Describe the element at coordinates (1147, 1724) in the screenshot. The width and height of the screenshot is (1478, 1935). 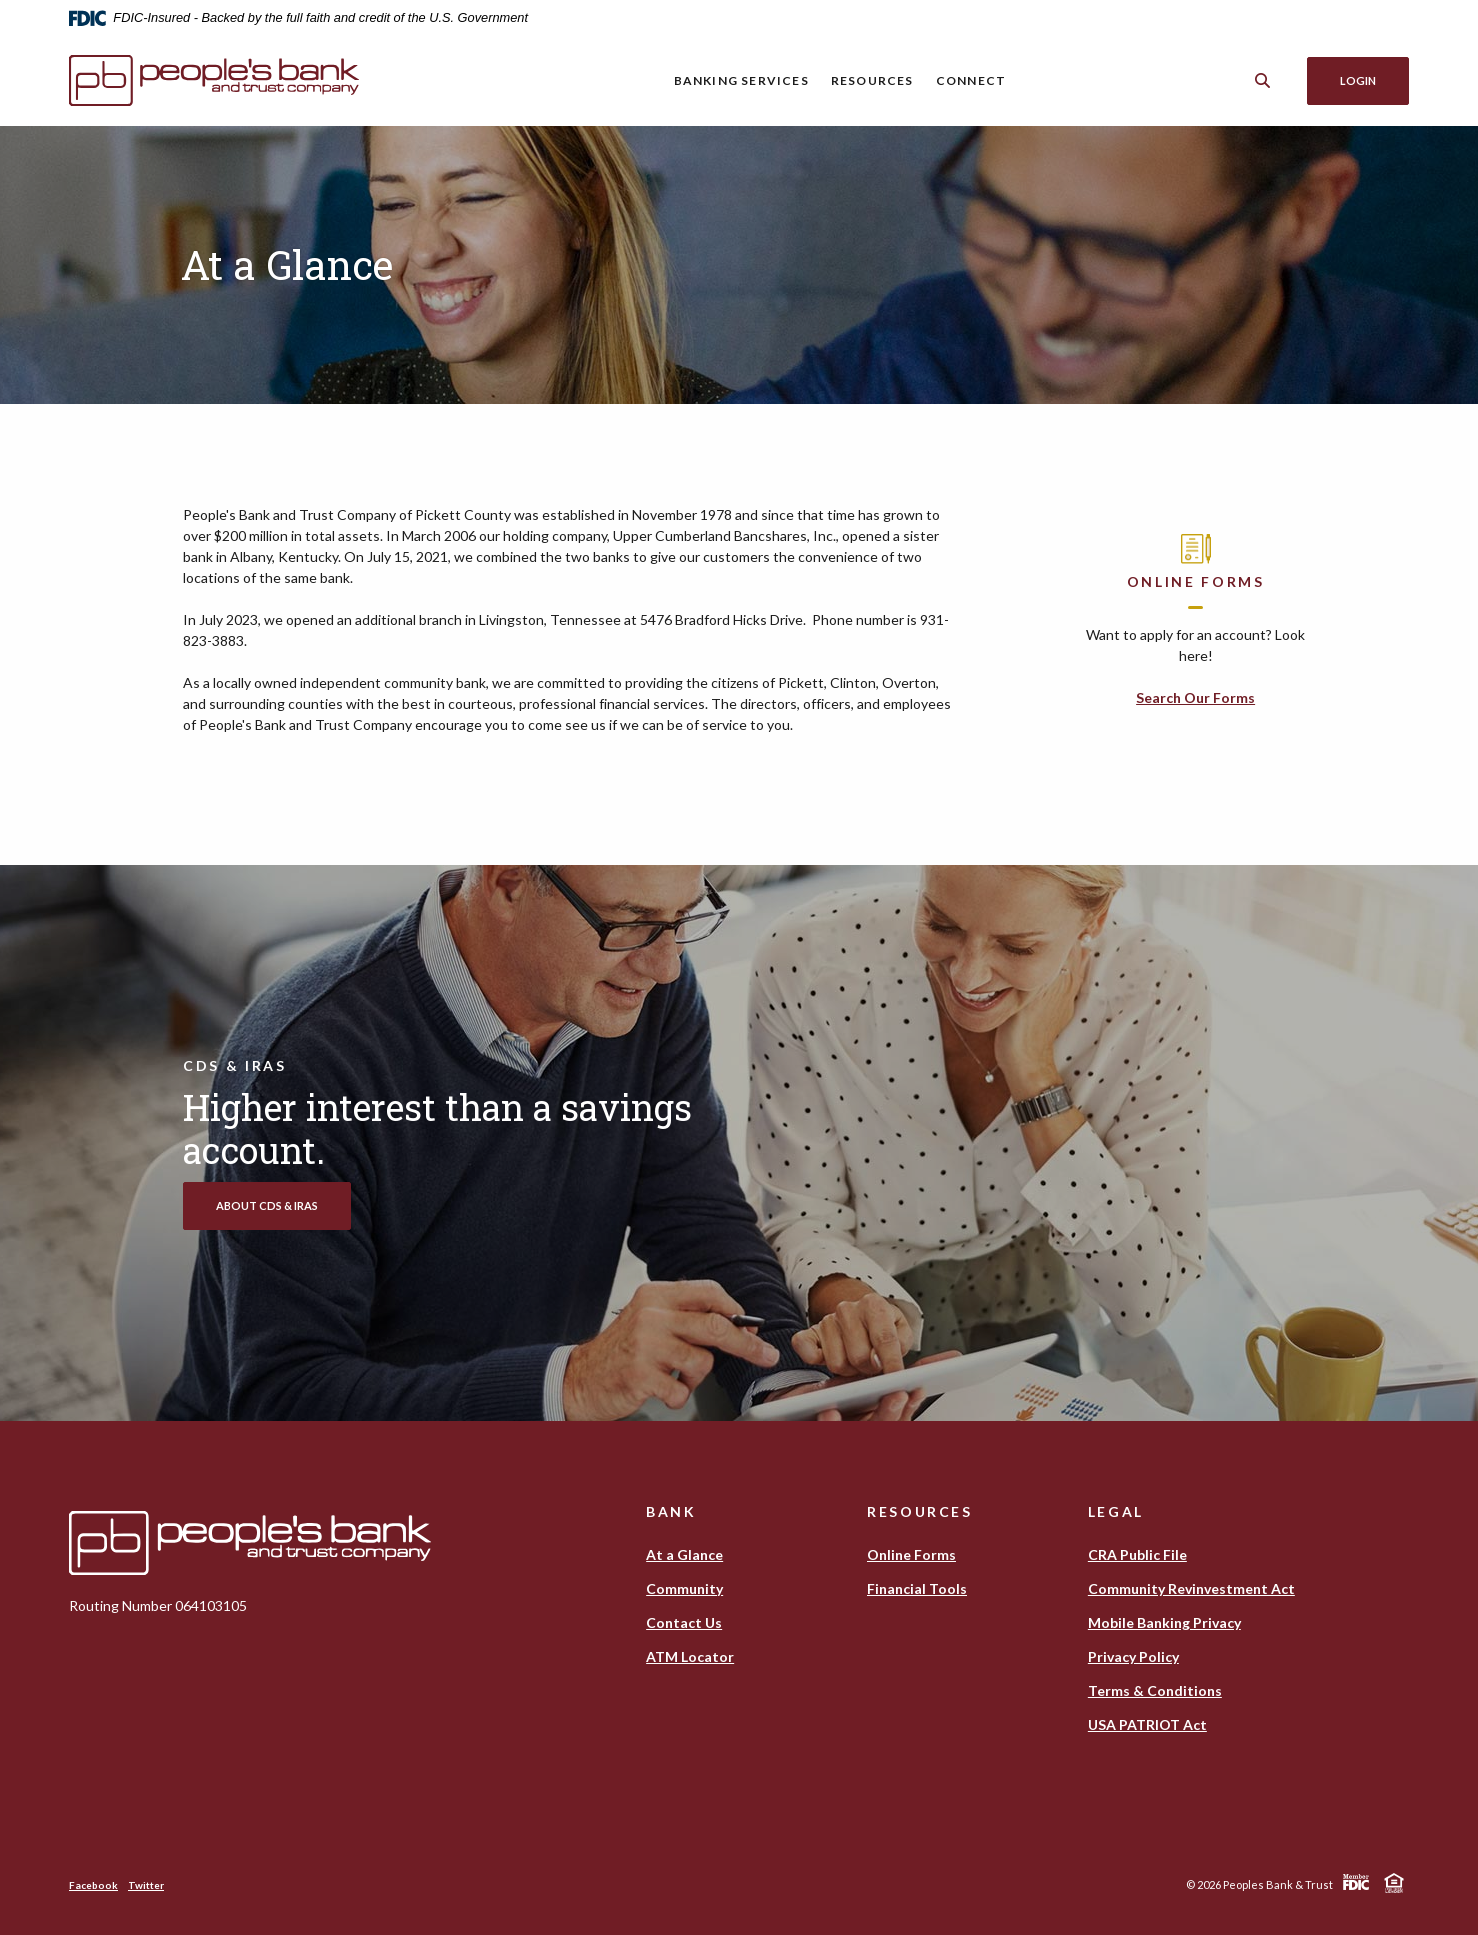
I see `USA PATRIOT Act` at that location.